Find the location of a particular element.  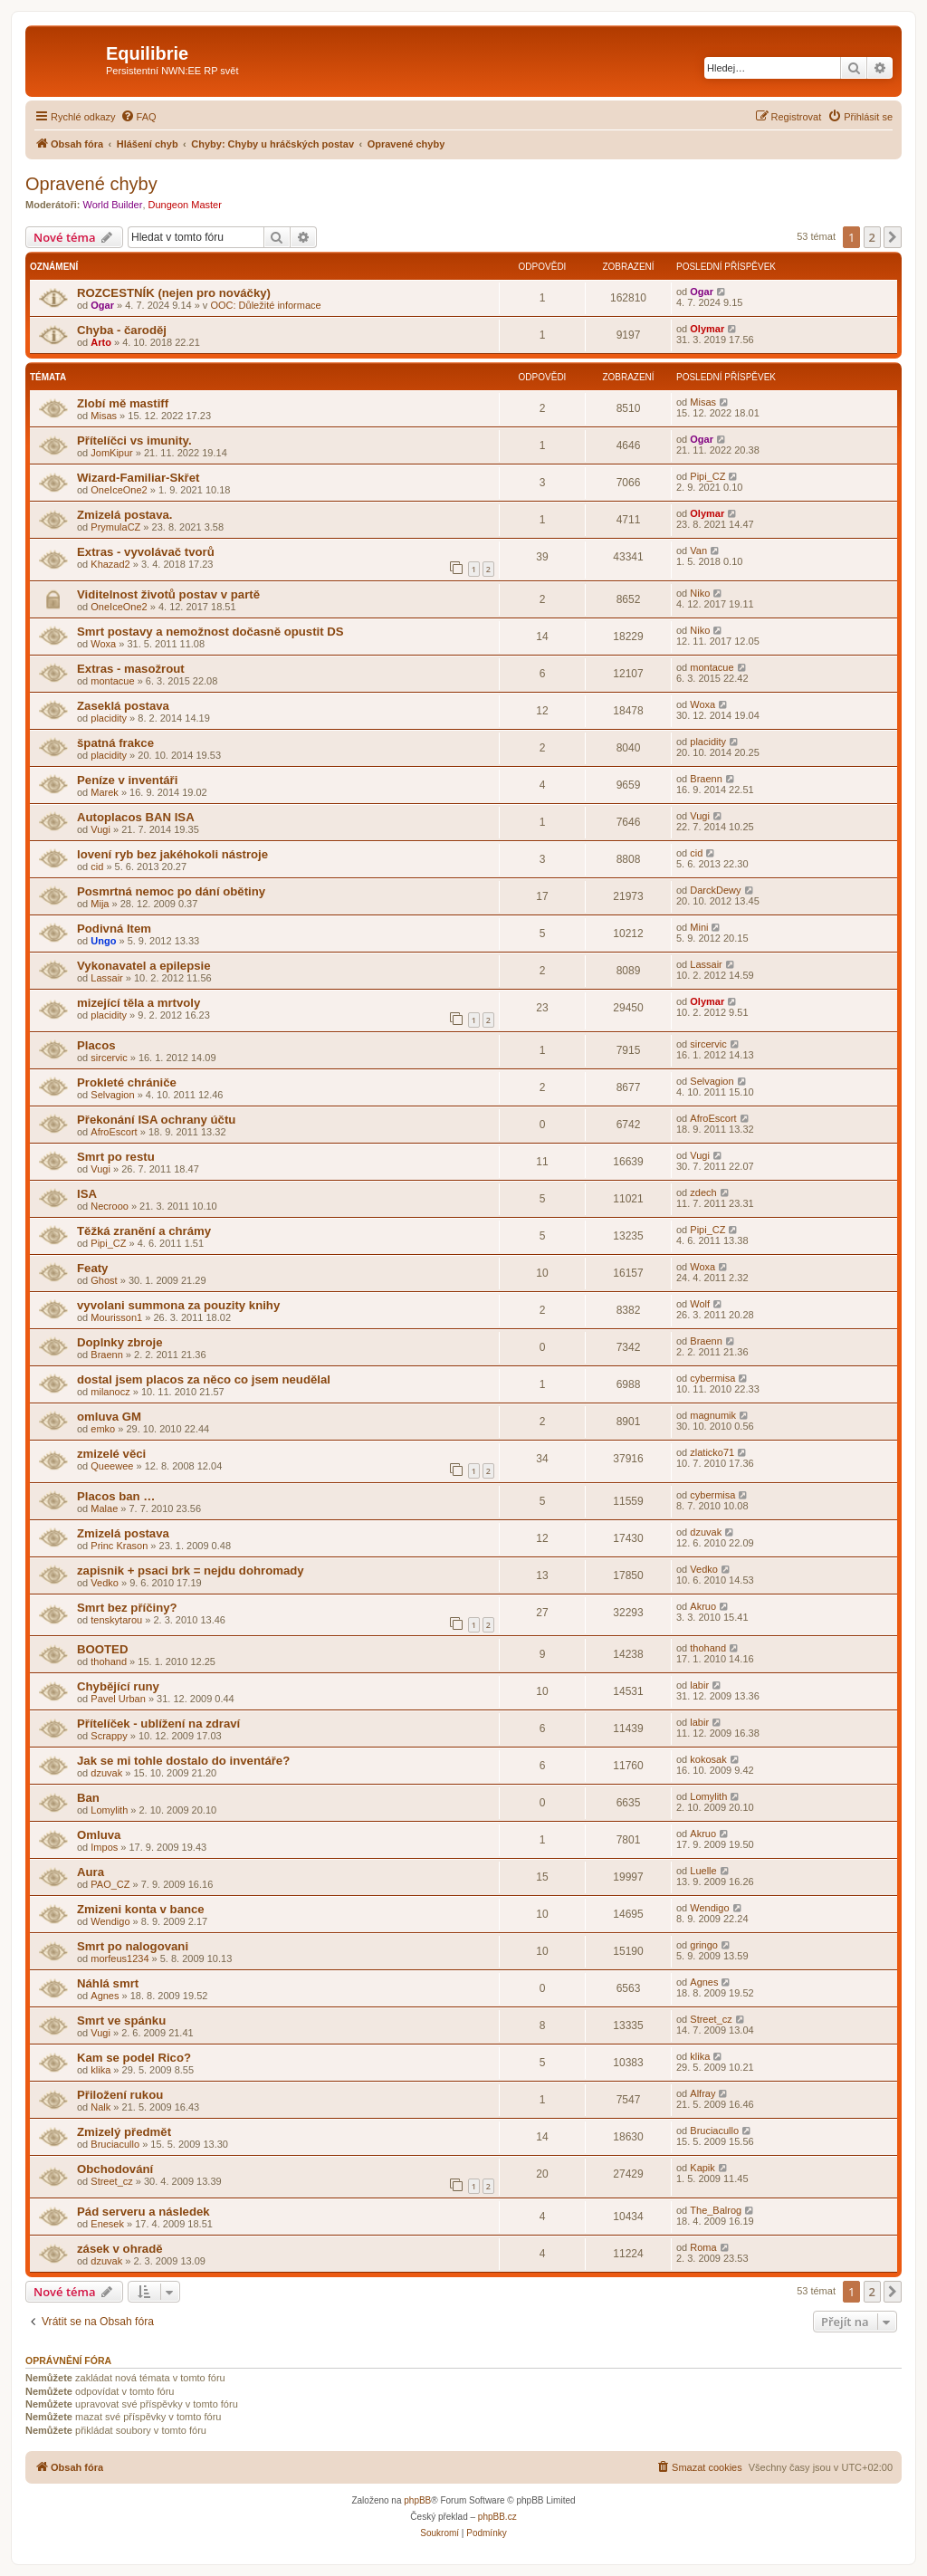

Braenn is located at coordinates (706, 778).